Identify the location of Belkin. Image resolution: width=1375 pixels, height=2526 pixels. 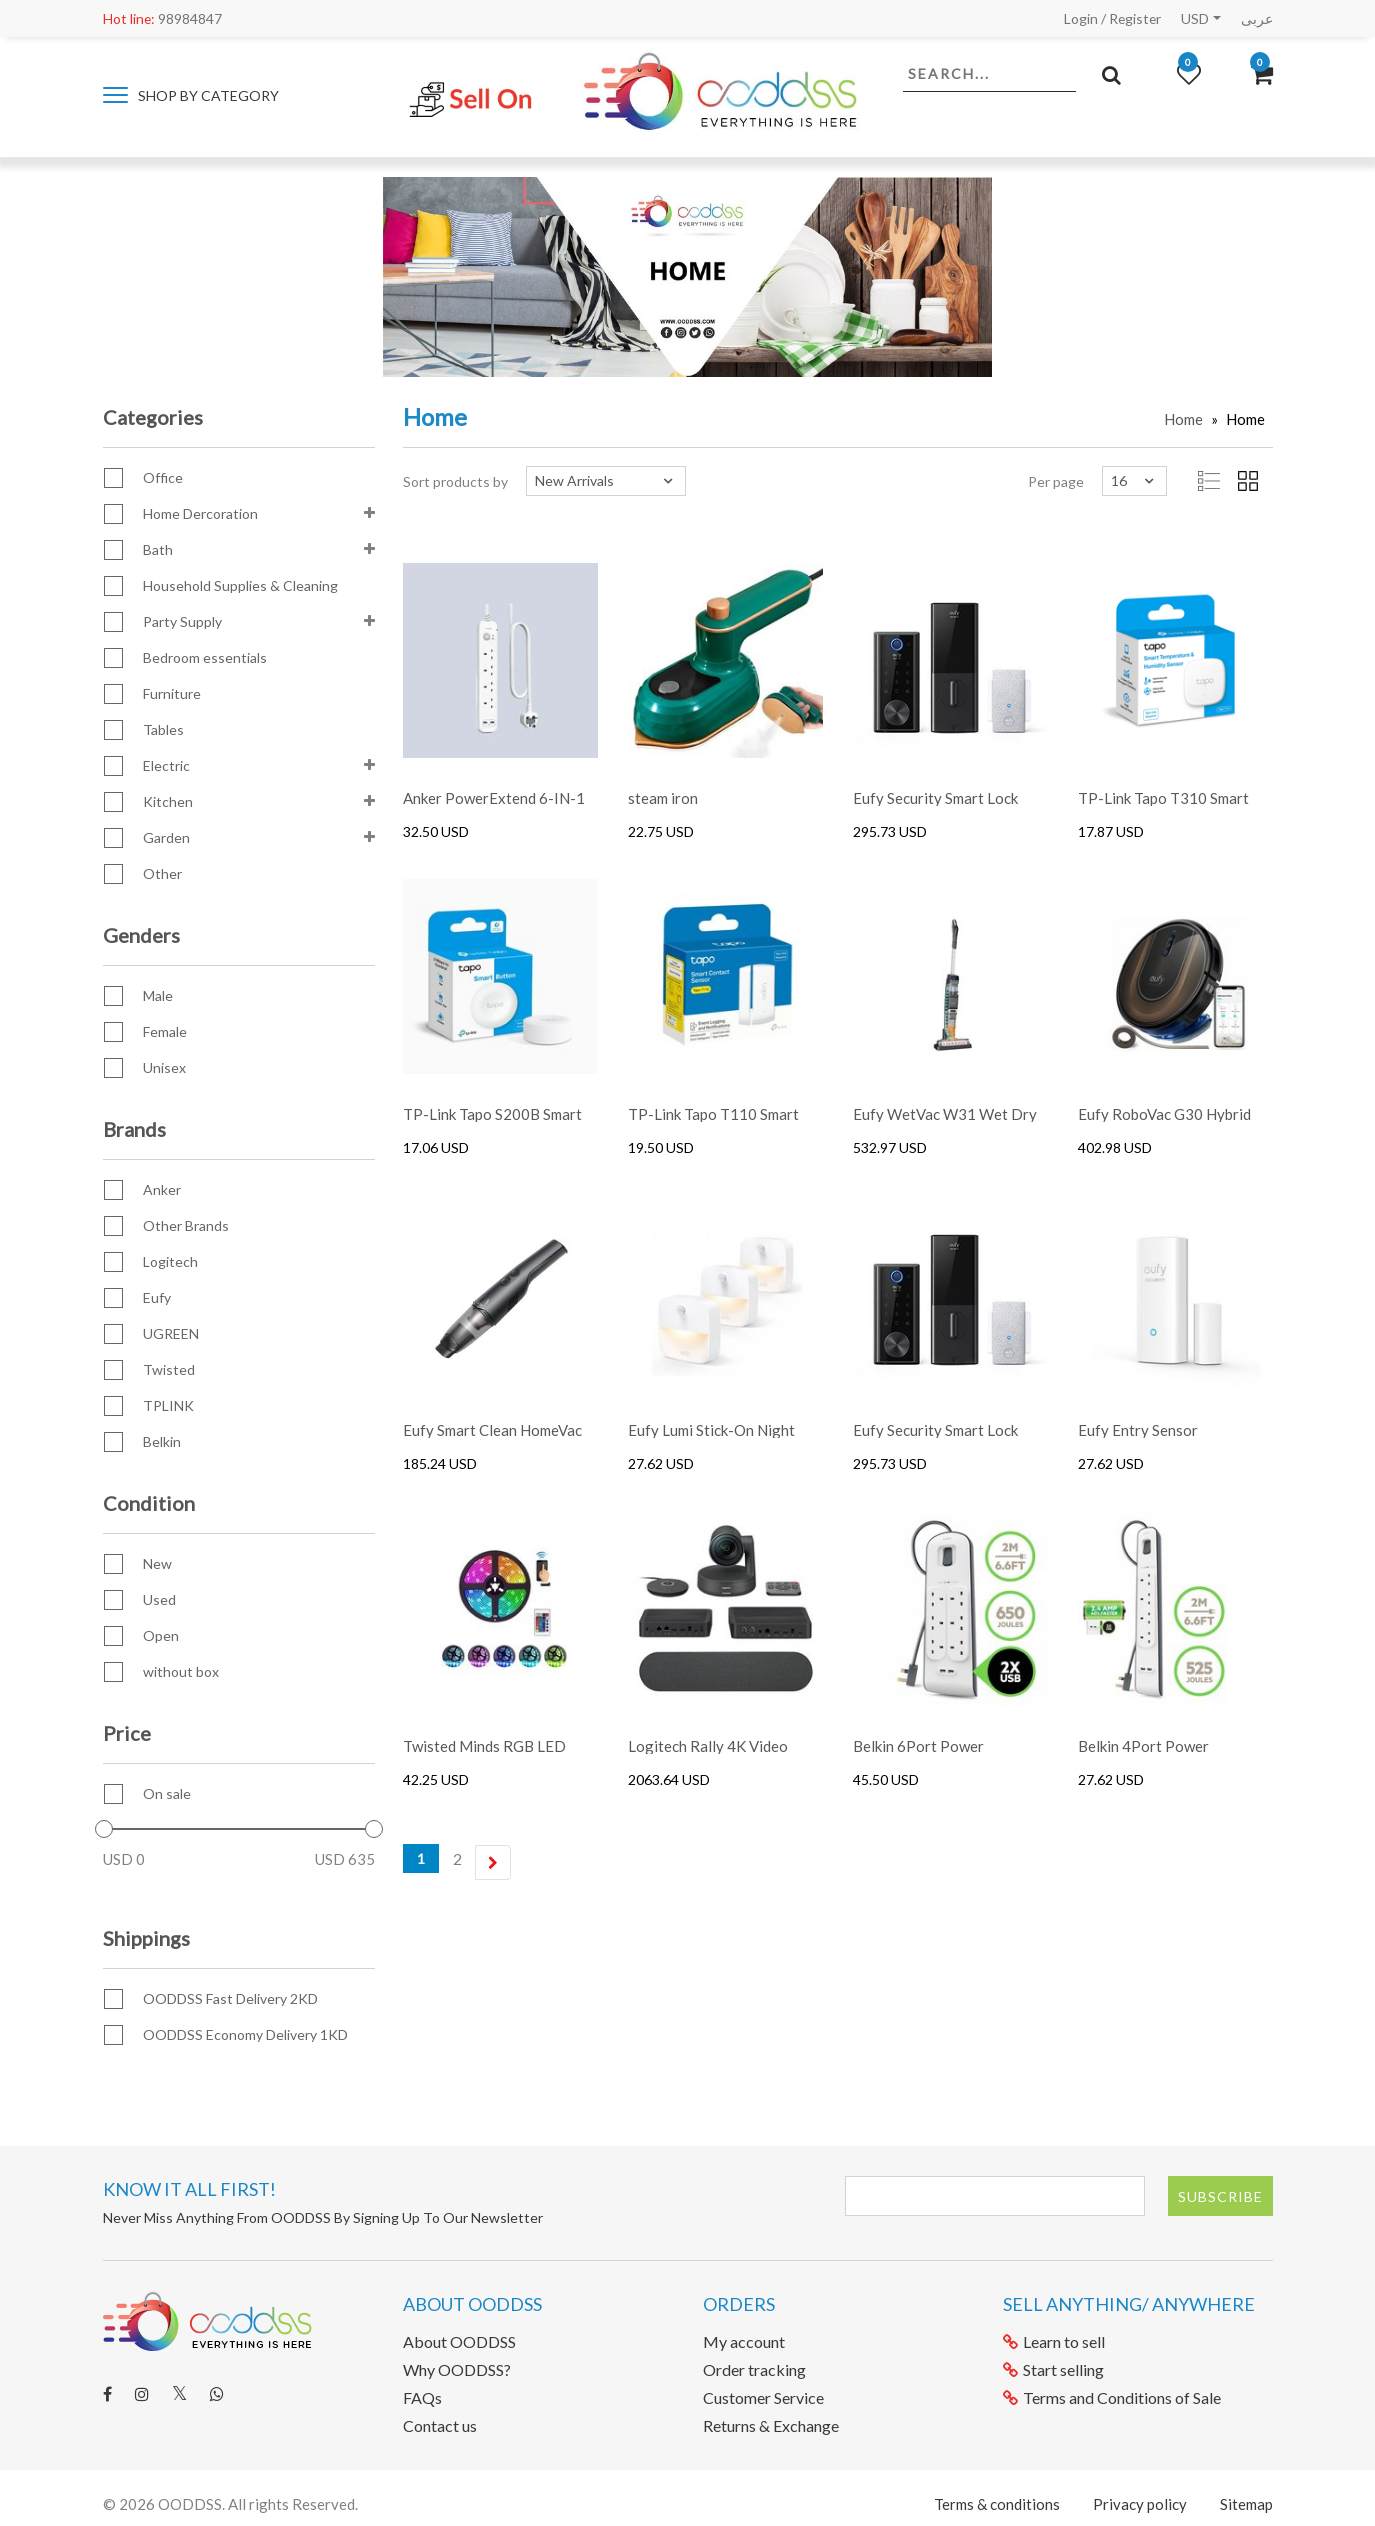
(162, 1441).